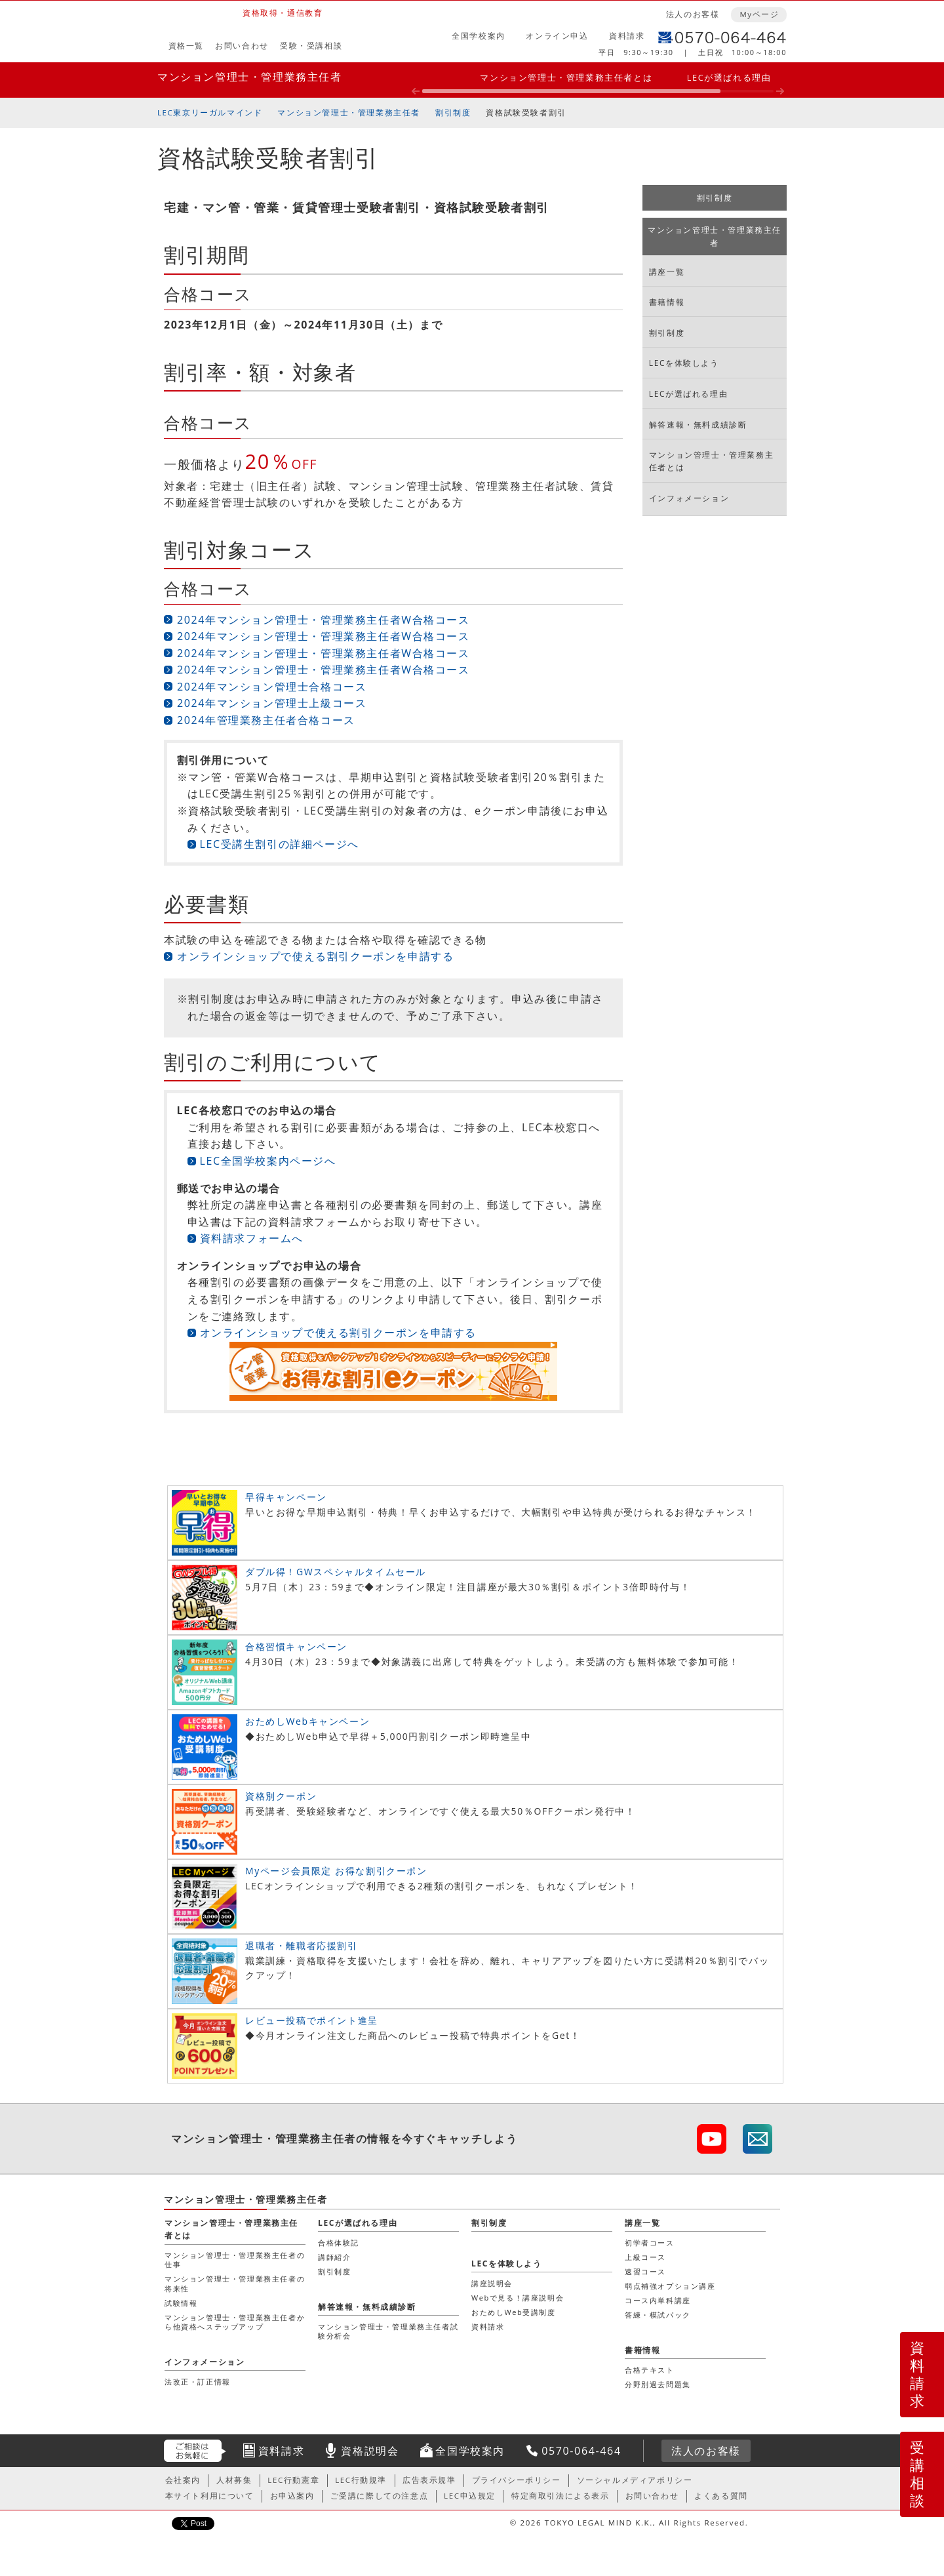 The image size is (944, 2576). What do you see at coordinates (235, 2283) in the screenshot?
I see `マンション管理士・管理業務主任者の将来性` at bounding box center [235, 2283].